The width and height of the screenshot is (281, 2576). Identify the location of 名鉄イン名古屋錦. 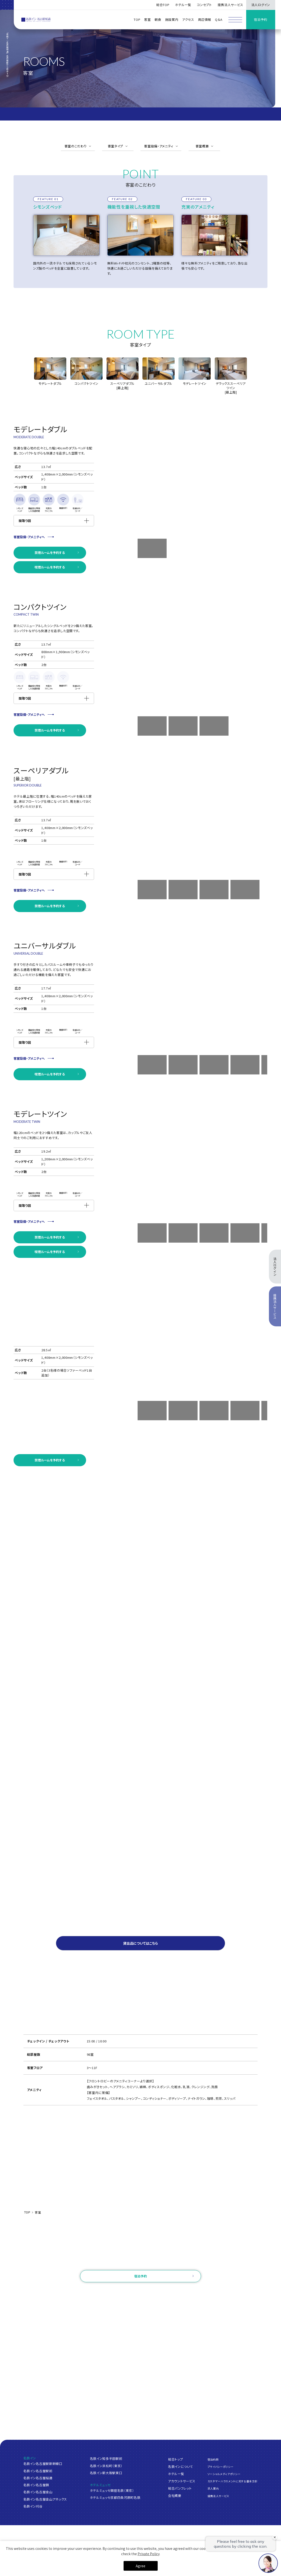
(36, 2485).